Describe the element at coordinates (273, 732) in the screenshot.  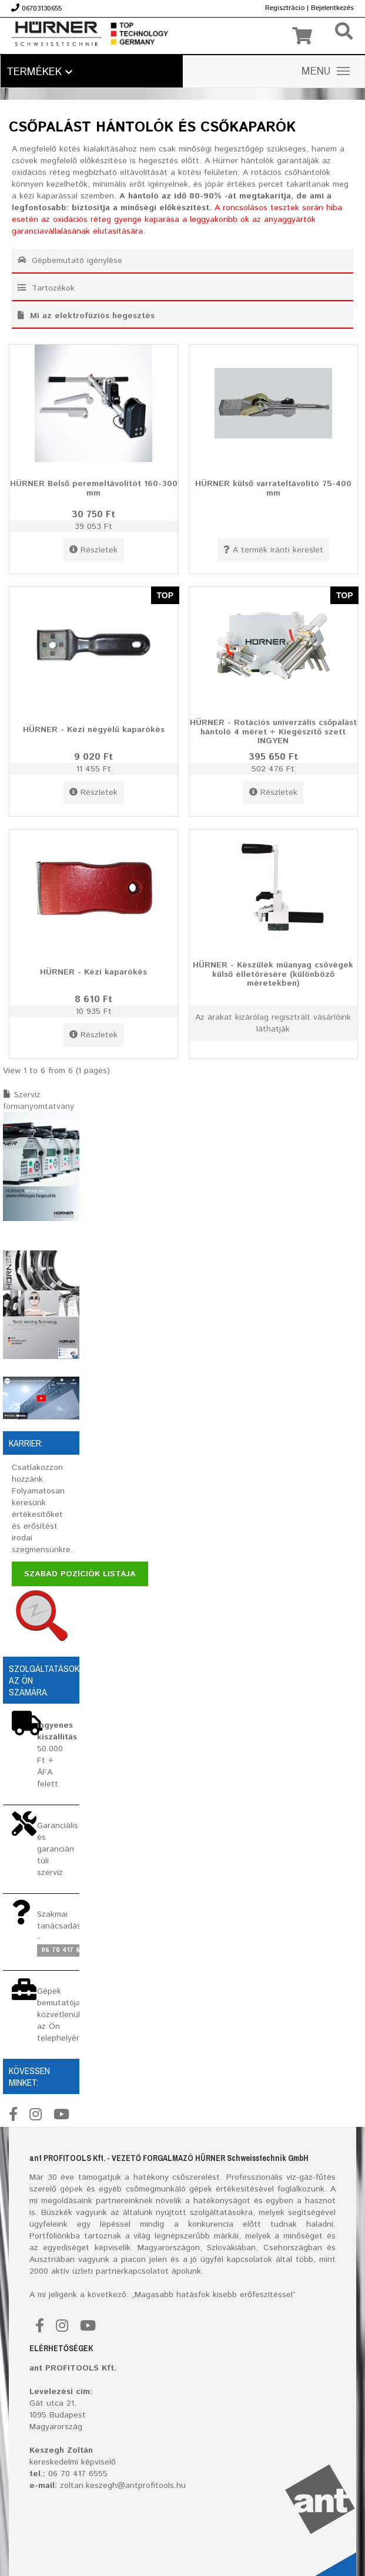
I see `HÜRNER - Rotációs univerzális csőpalást hántoló 4 méret + Kiegészítő szett INGYEN` at that location.